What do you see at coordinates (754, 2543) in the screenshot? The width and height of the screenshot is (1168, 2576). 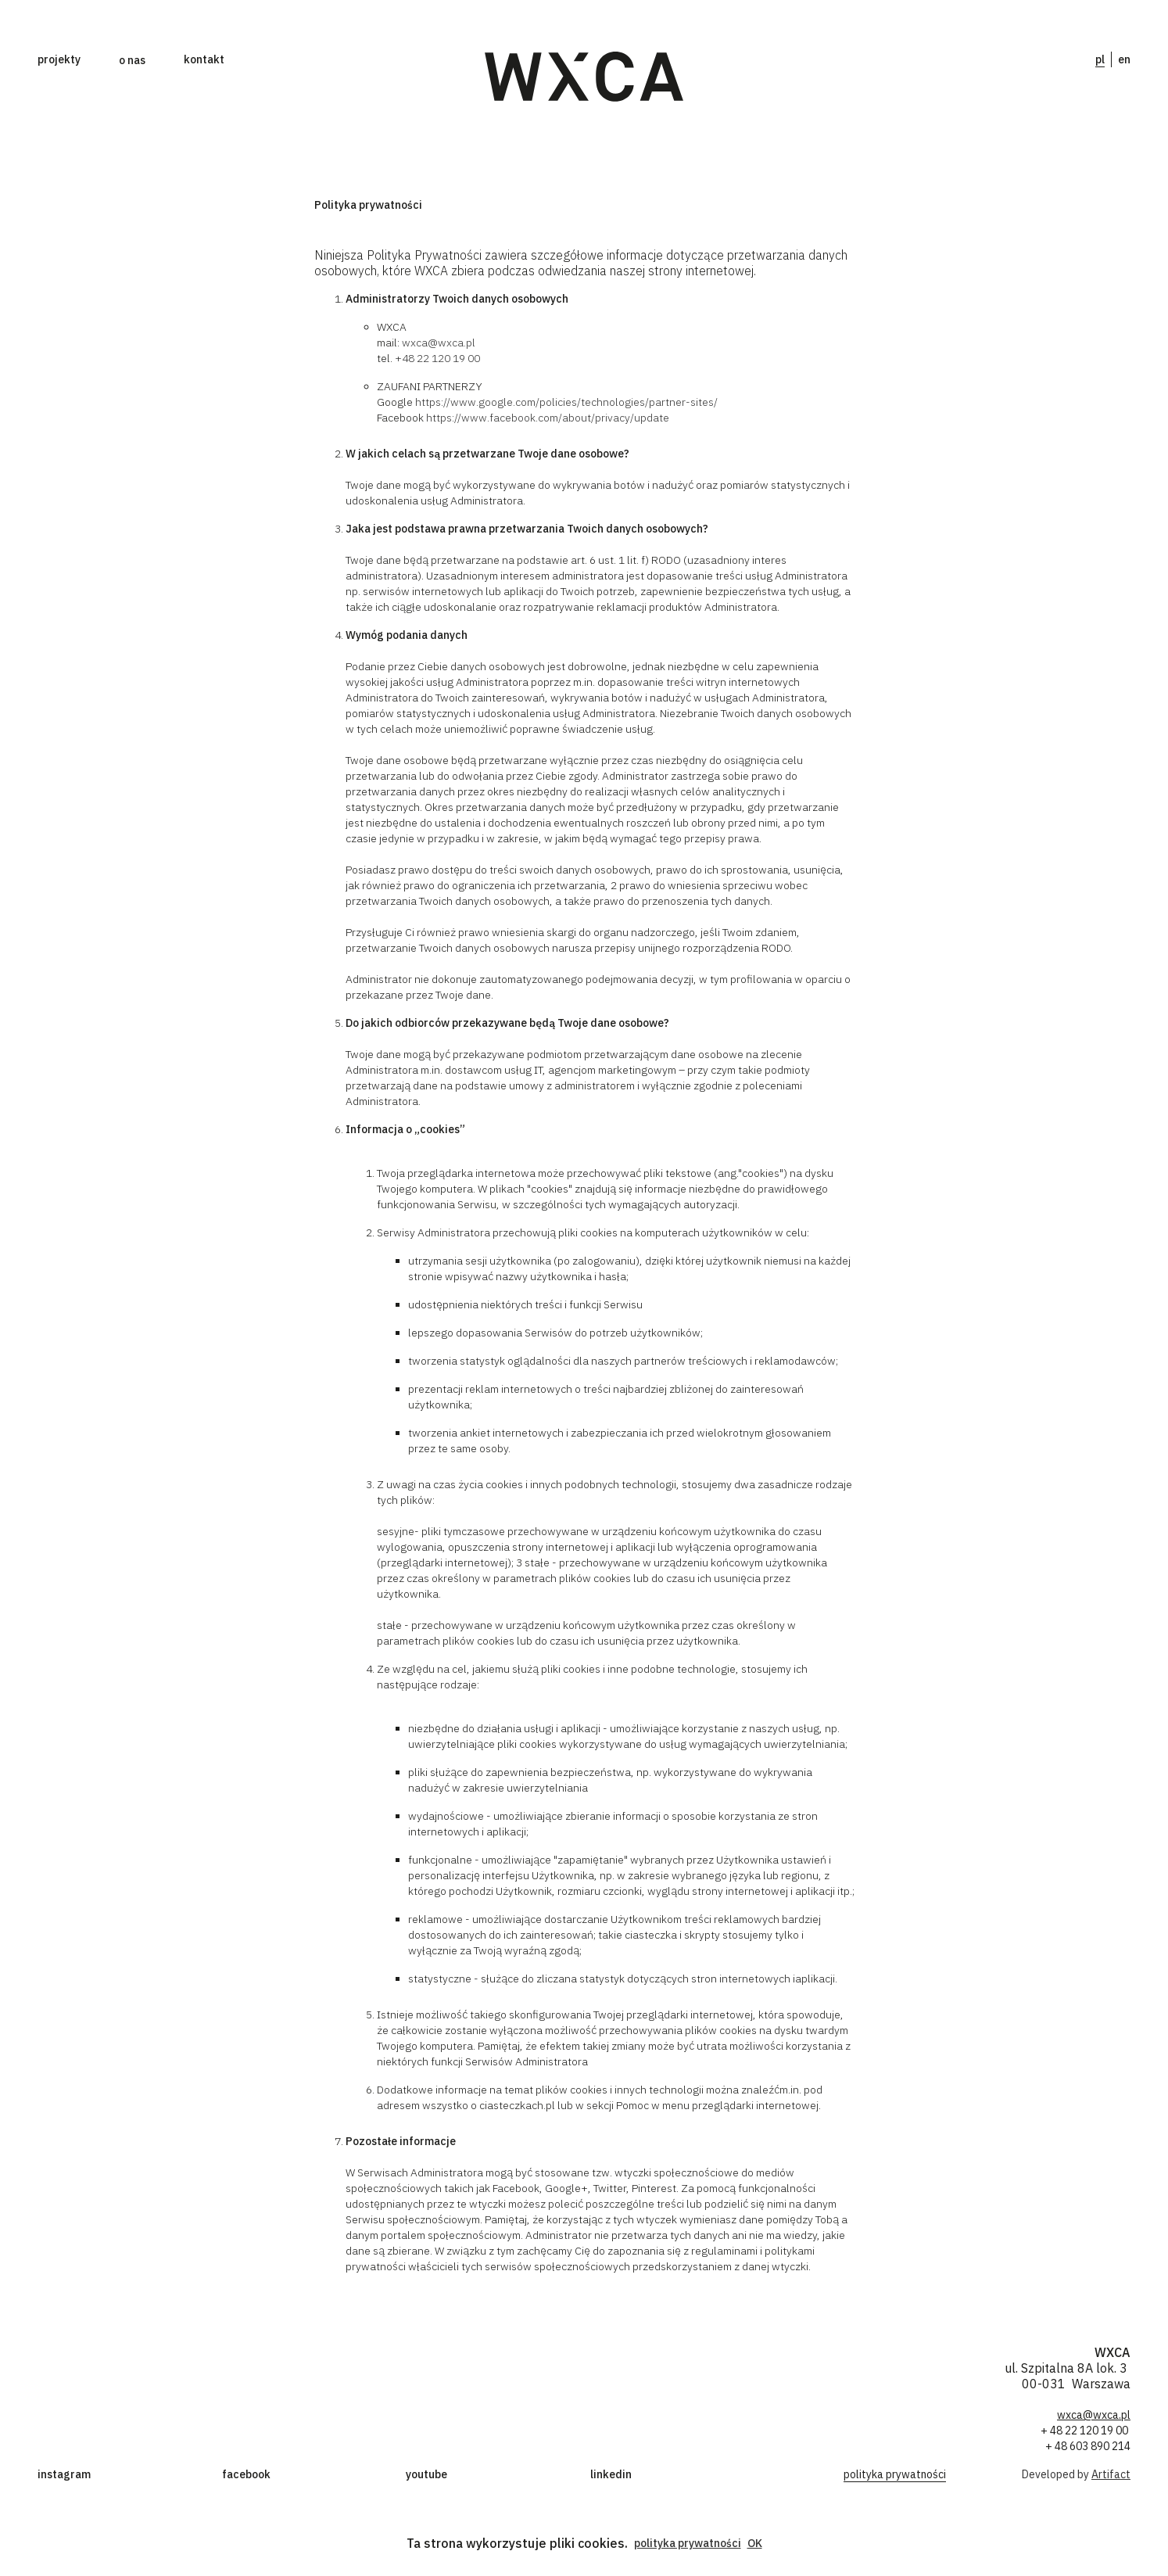 I see `OK` at bounding box center [754, 2543].